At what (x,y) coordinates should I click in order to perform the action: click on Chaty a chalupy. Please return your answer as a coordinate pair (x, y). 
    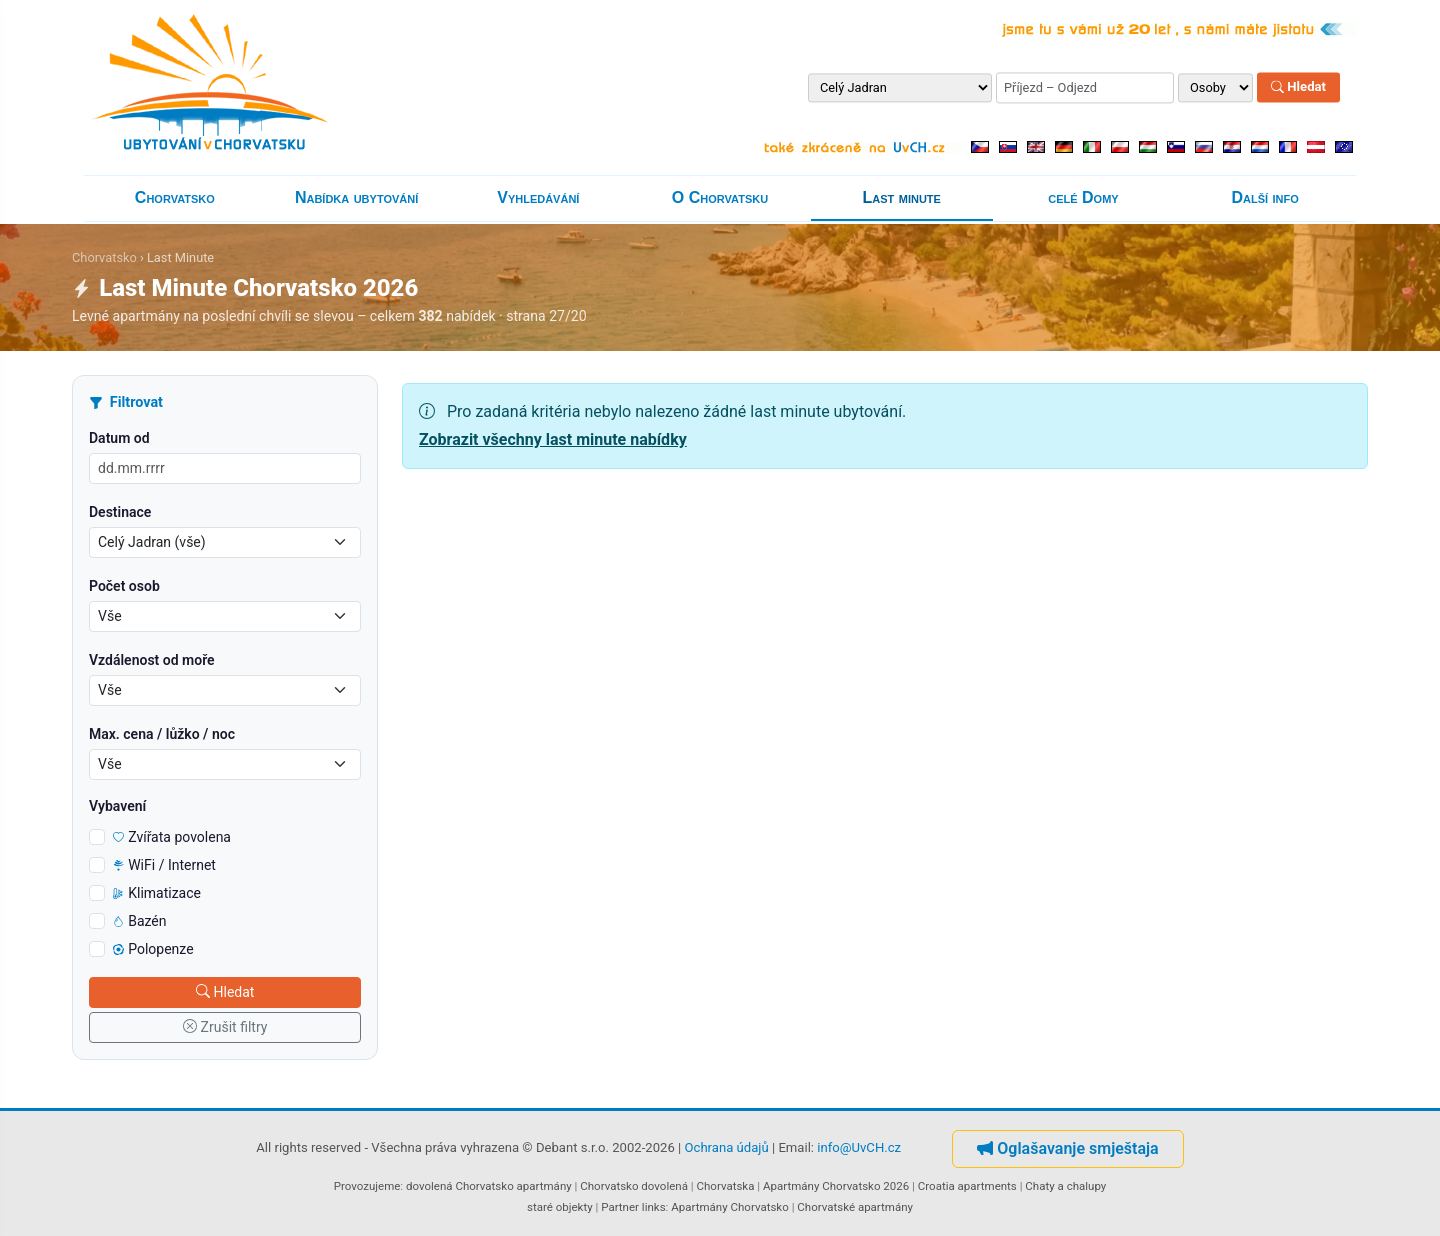
    Looking at the image, I should click on (1065, 1186).